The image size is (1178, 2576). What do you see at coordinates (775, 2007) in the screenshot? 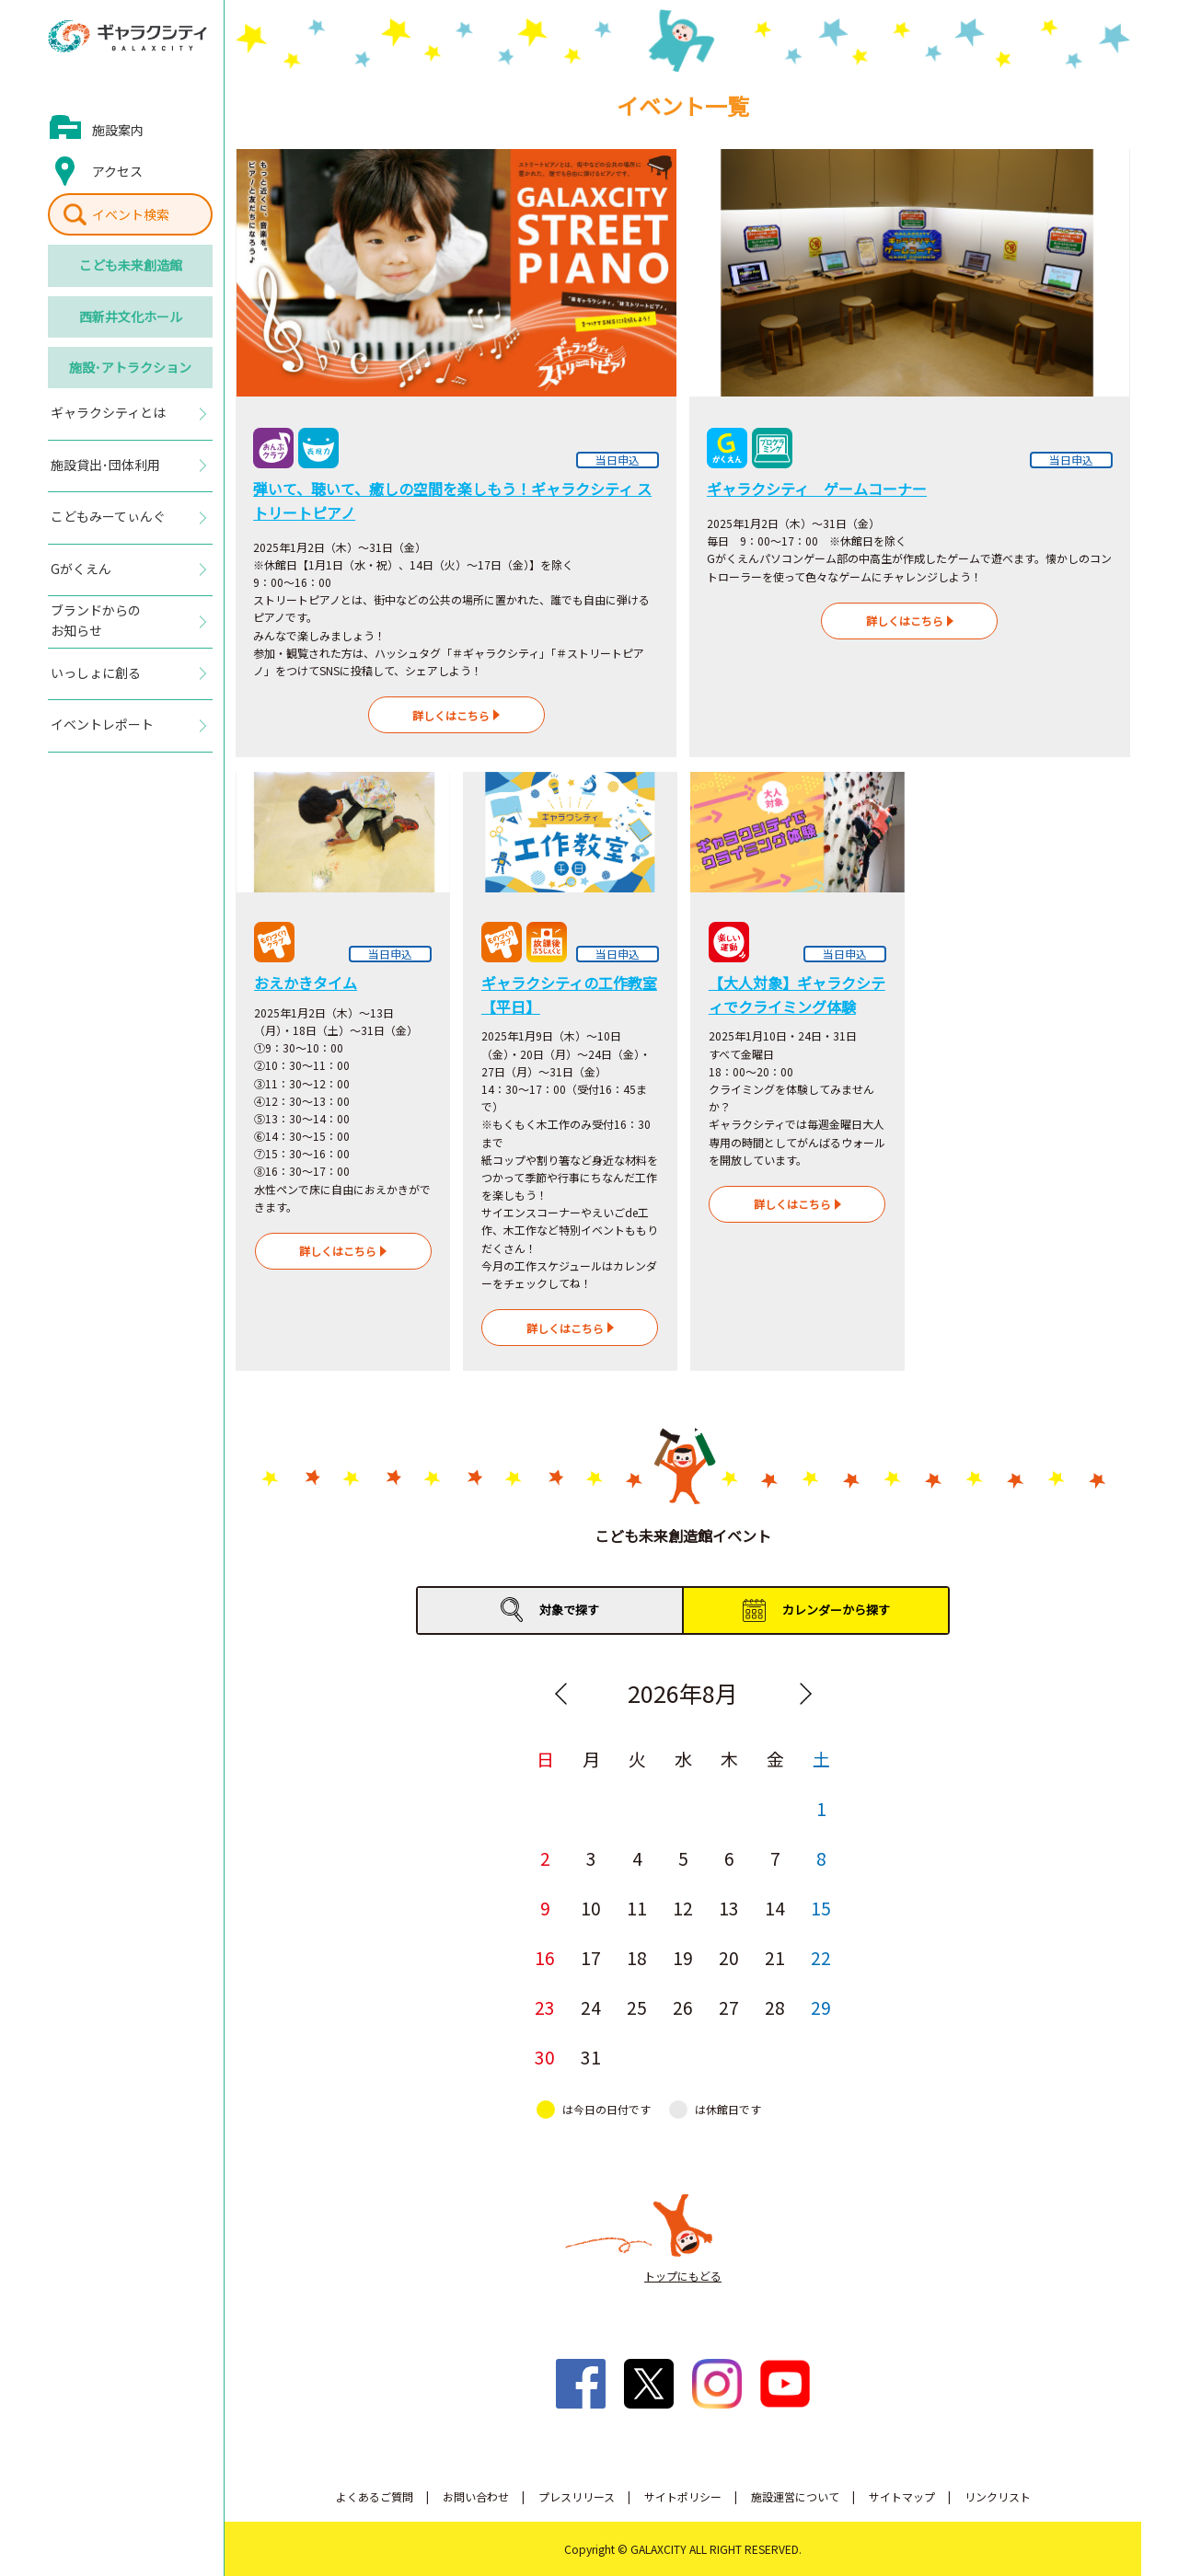
I see `28` at bounding box center [775, 2007].